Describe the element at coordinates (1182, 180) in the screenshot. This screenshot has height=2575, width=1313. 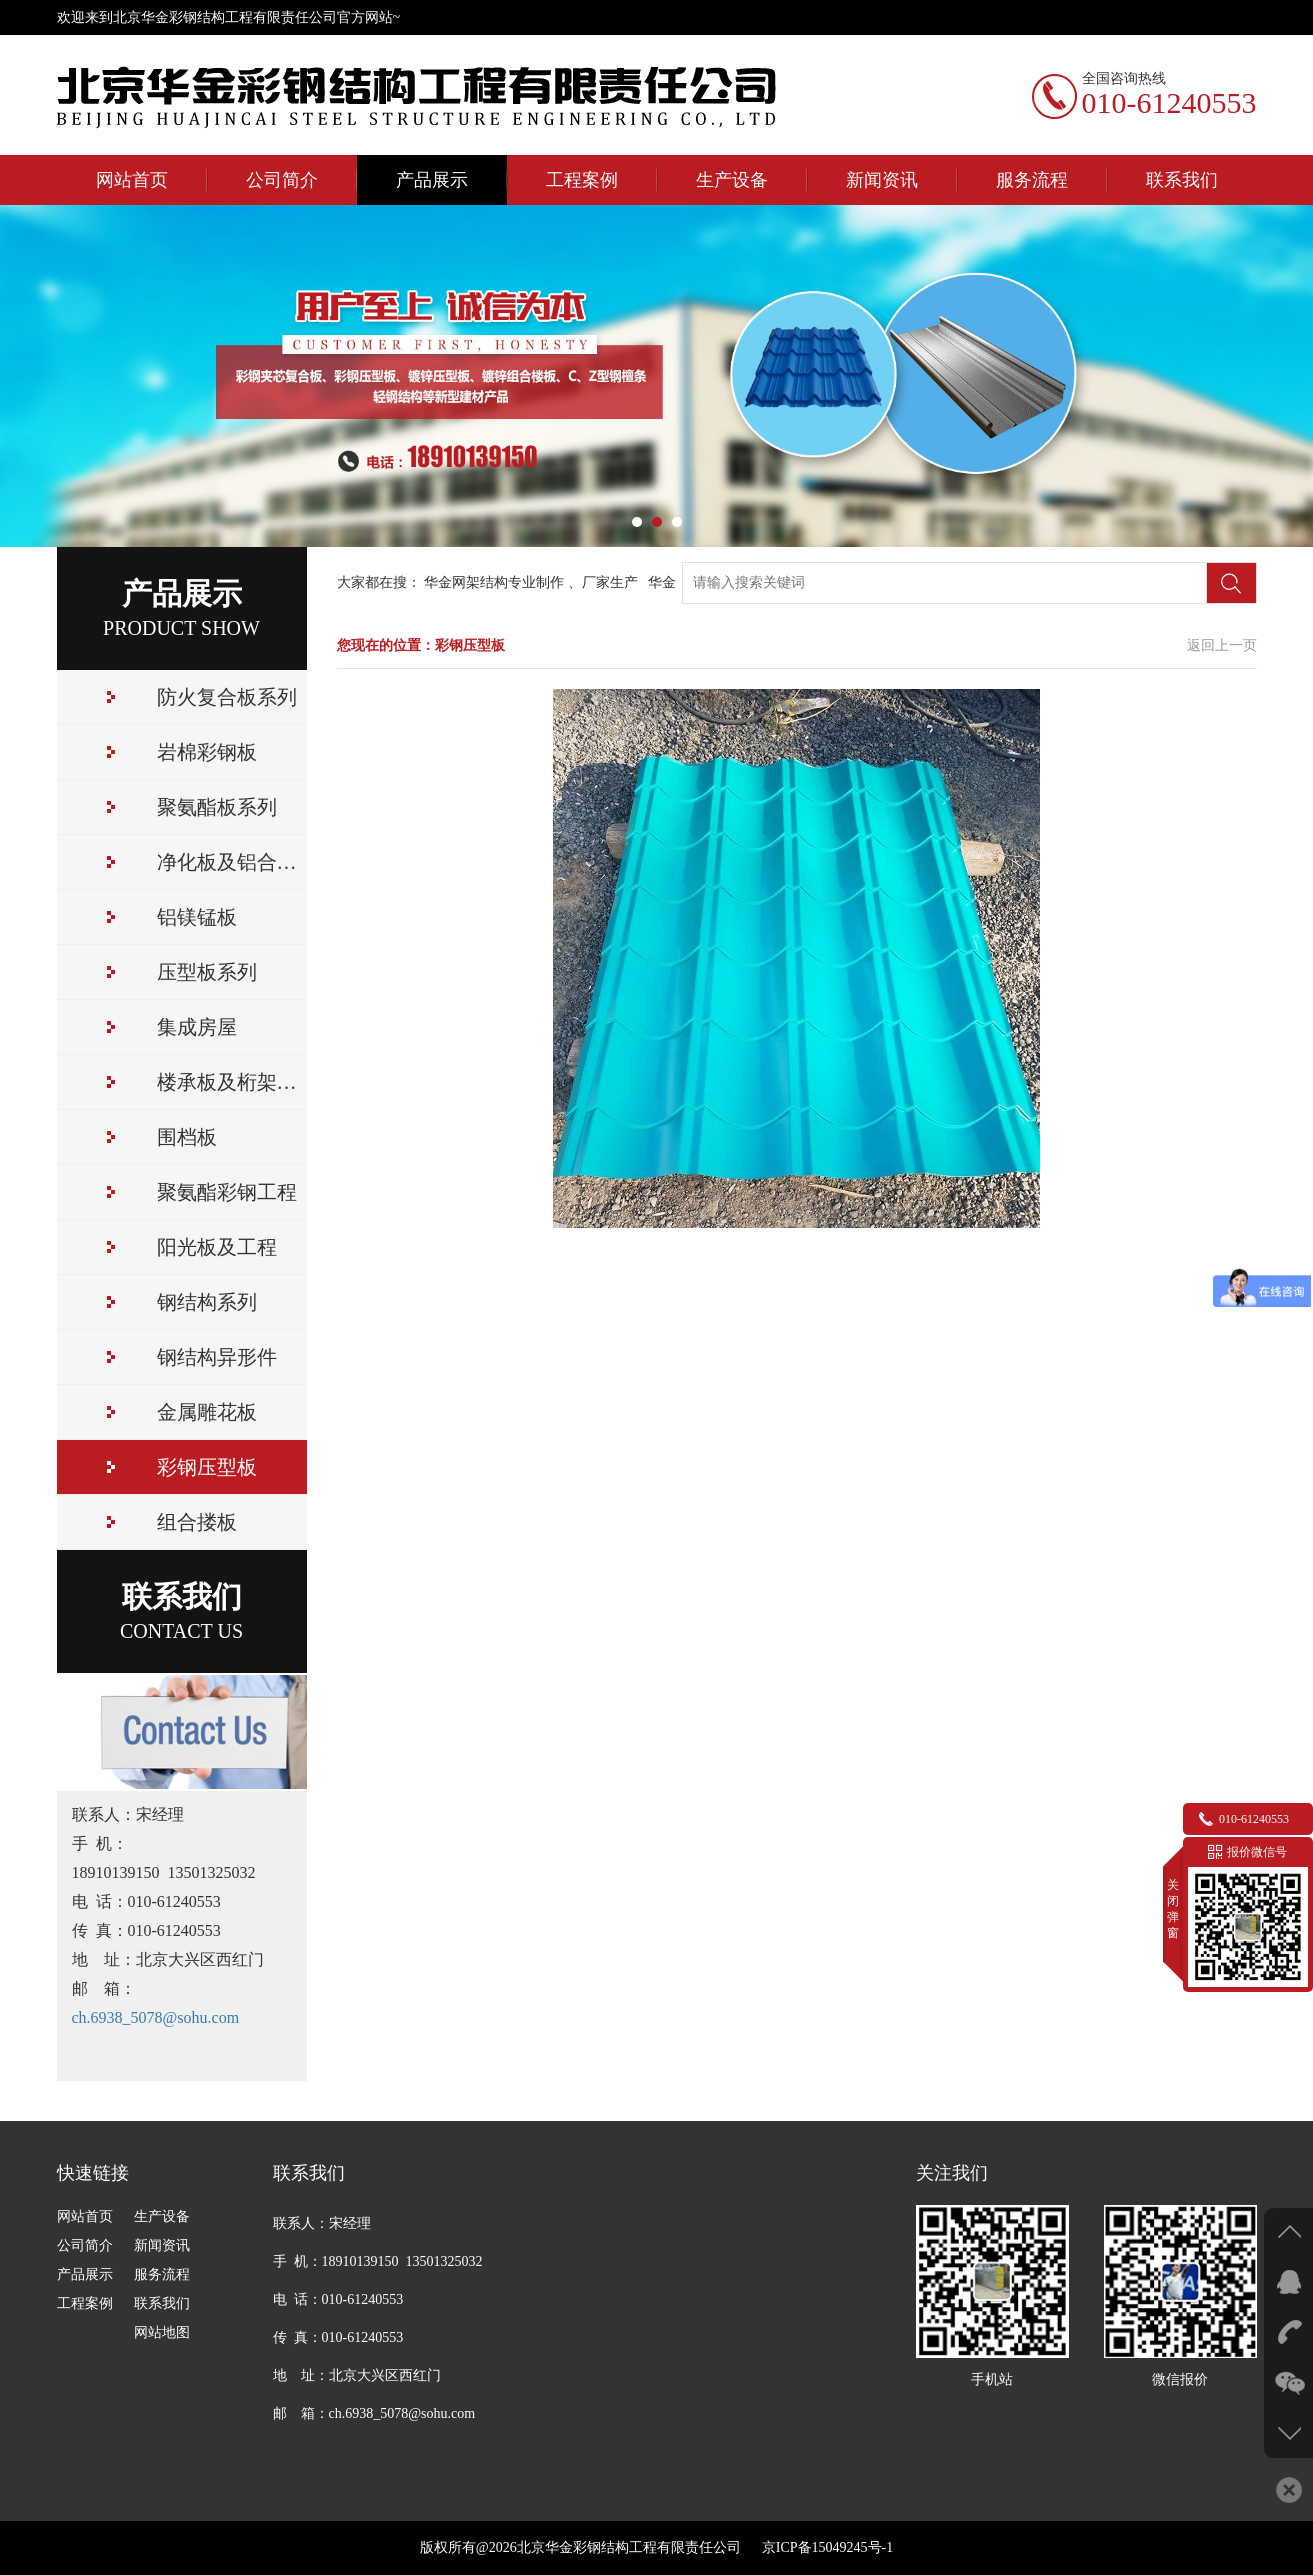
I see `联系我们` at that location.